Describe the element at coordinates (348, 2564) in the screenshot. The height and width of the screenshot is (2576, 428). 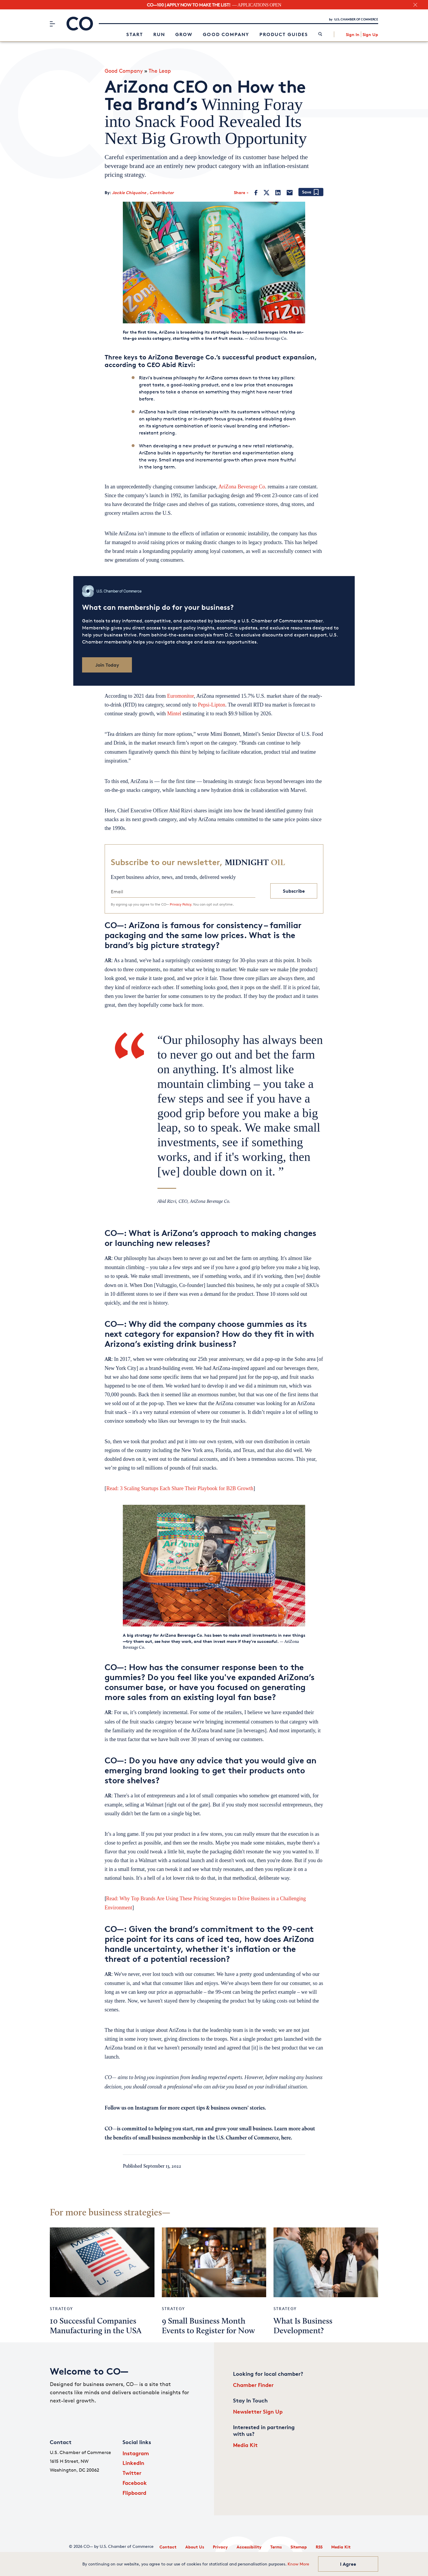
I see `I Agree` at that location.